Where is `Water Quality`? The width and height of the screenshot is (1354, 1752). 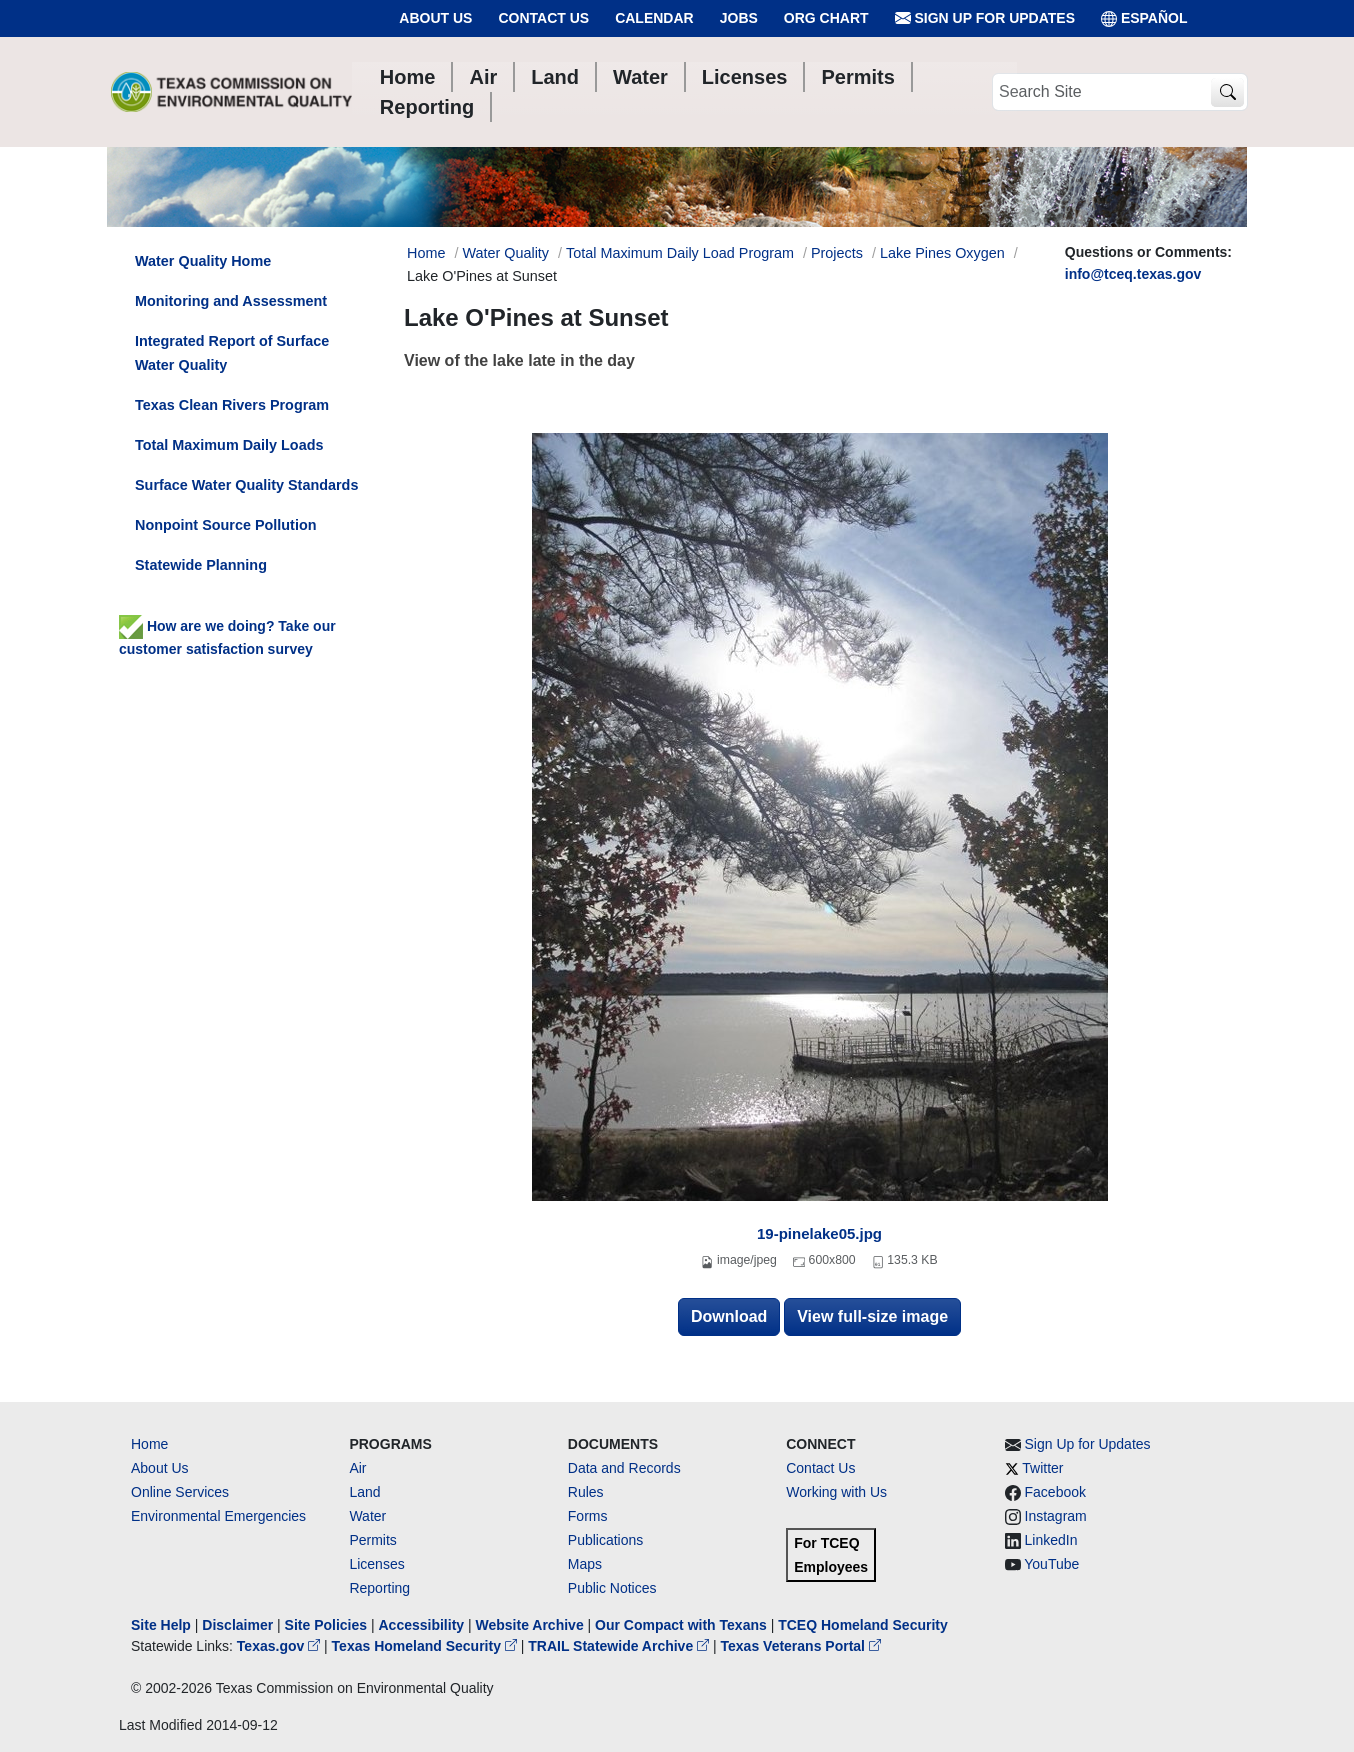
Water Quality is located at coordinates (505, 253).